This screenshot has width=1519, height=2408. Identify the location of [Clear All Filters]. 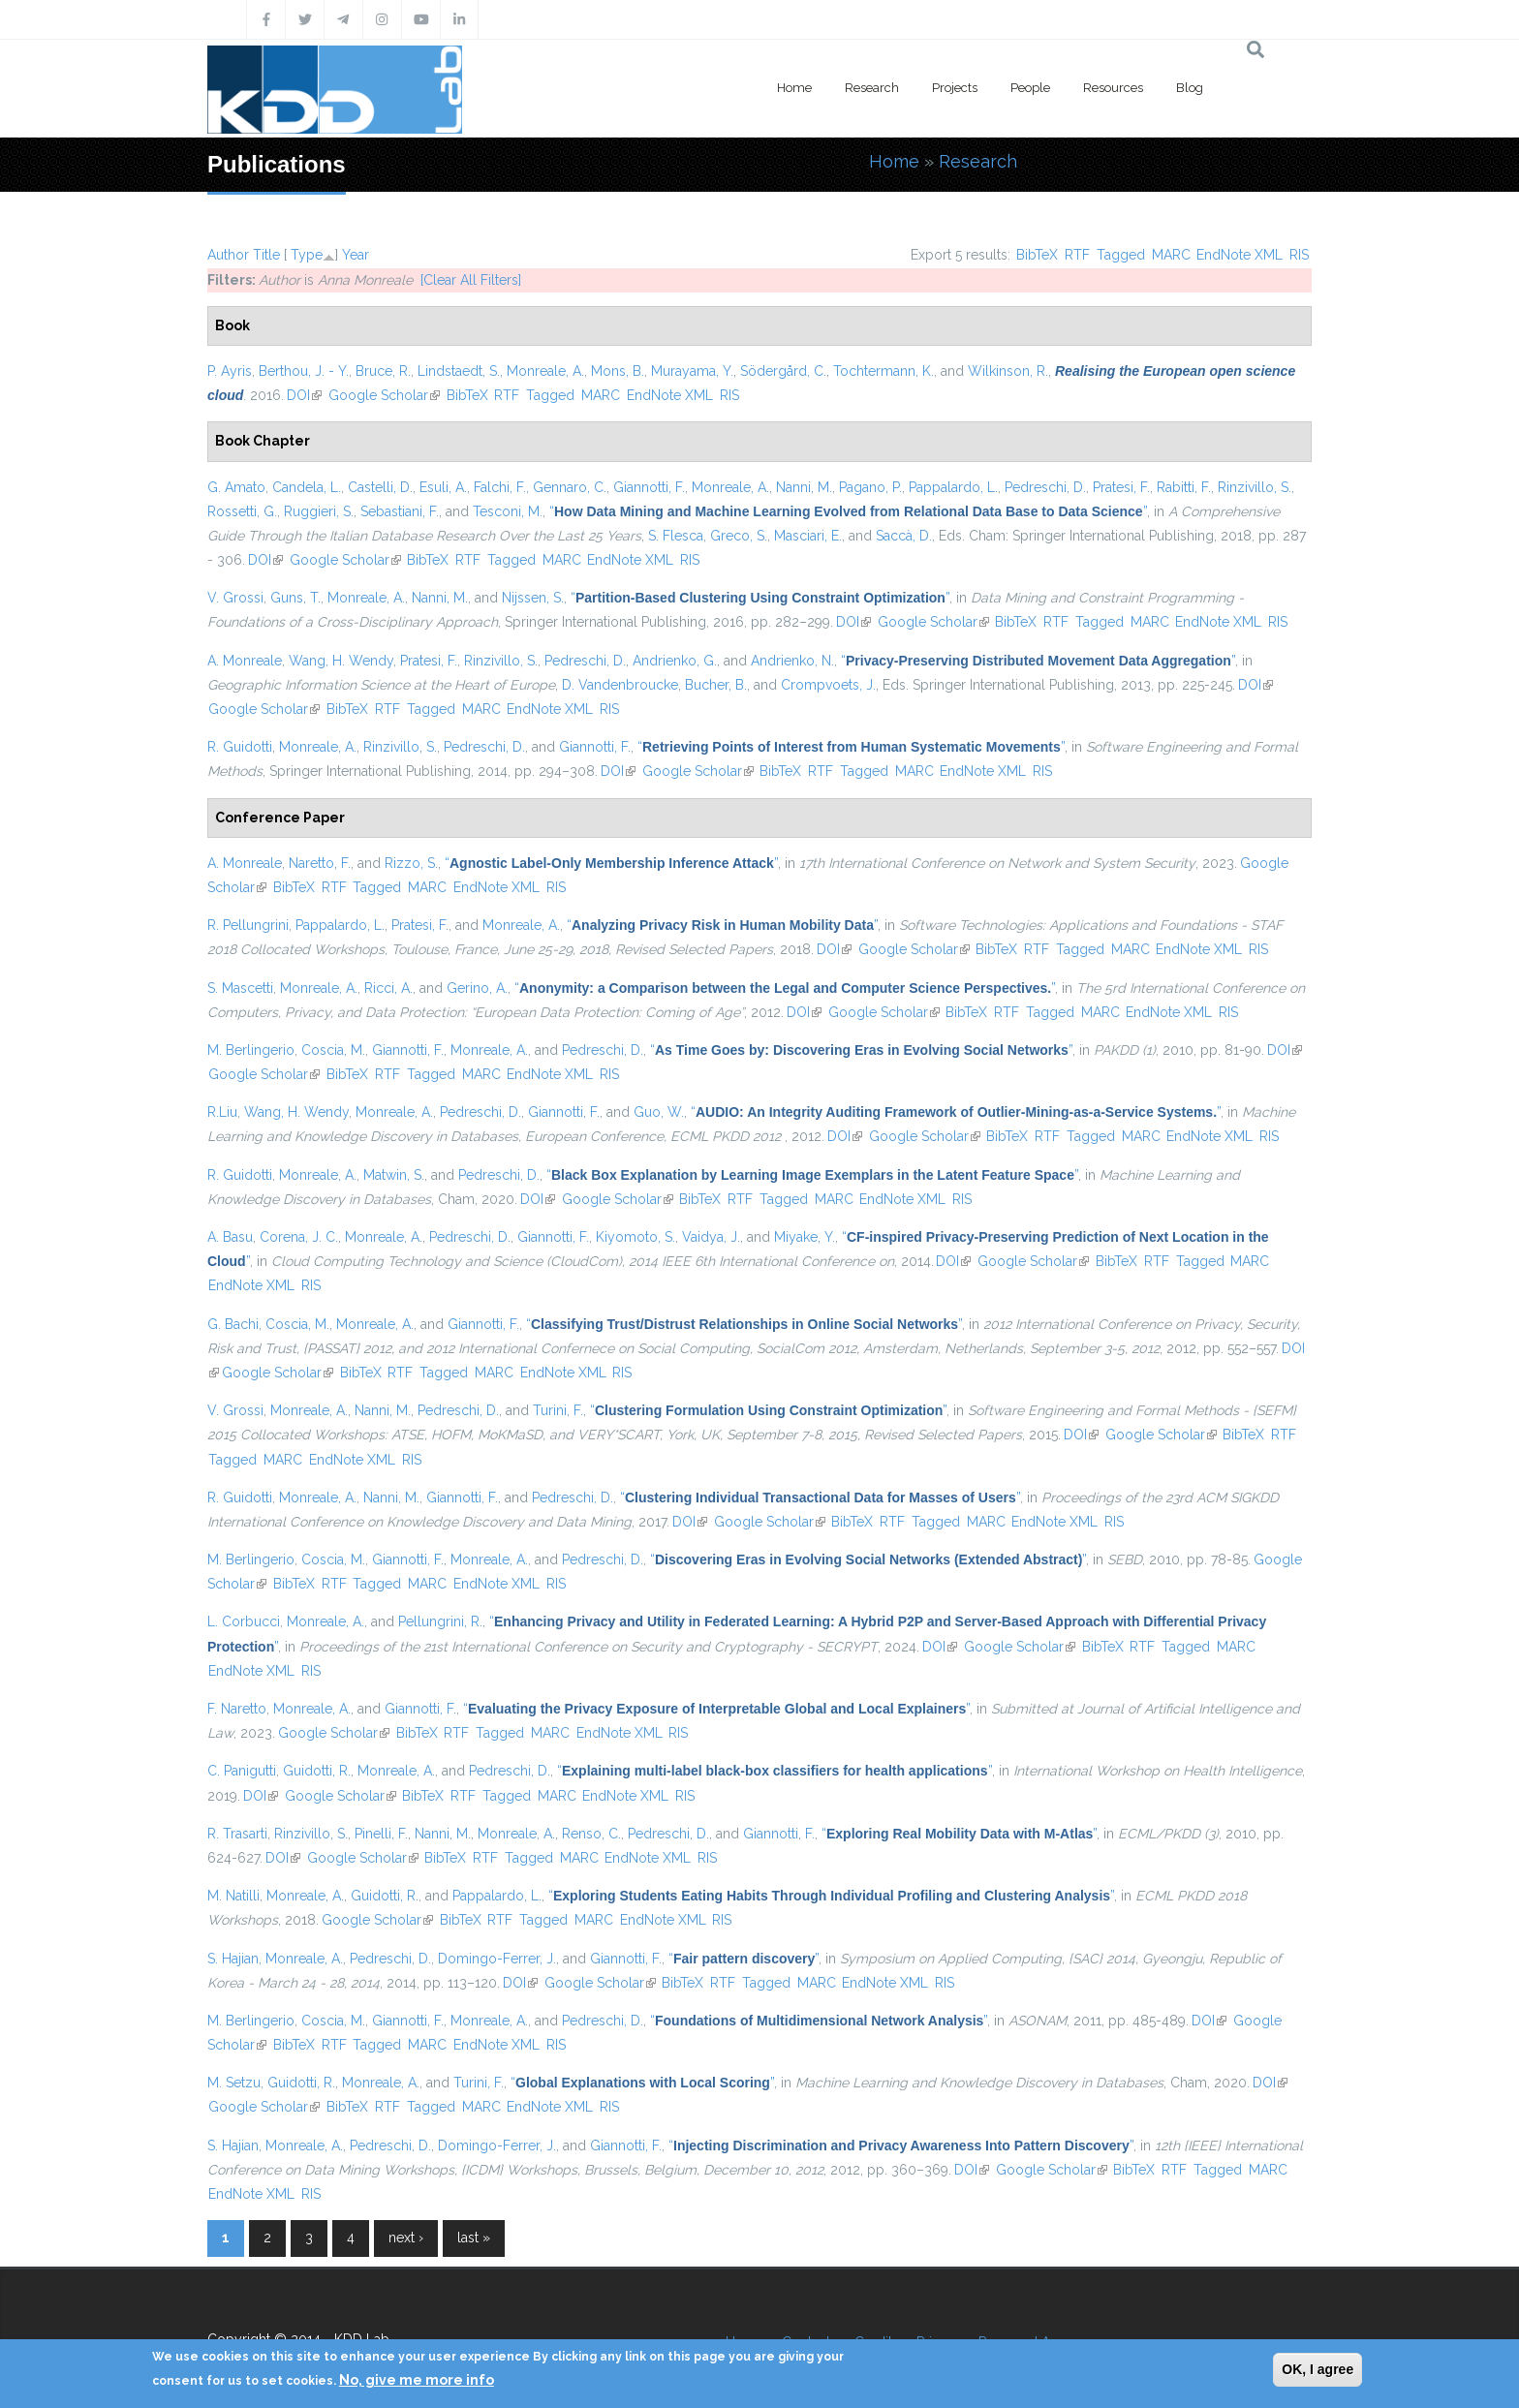
(470, 280).